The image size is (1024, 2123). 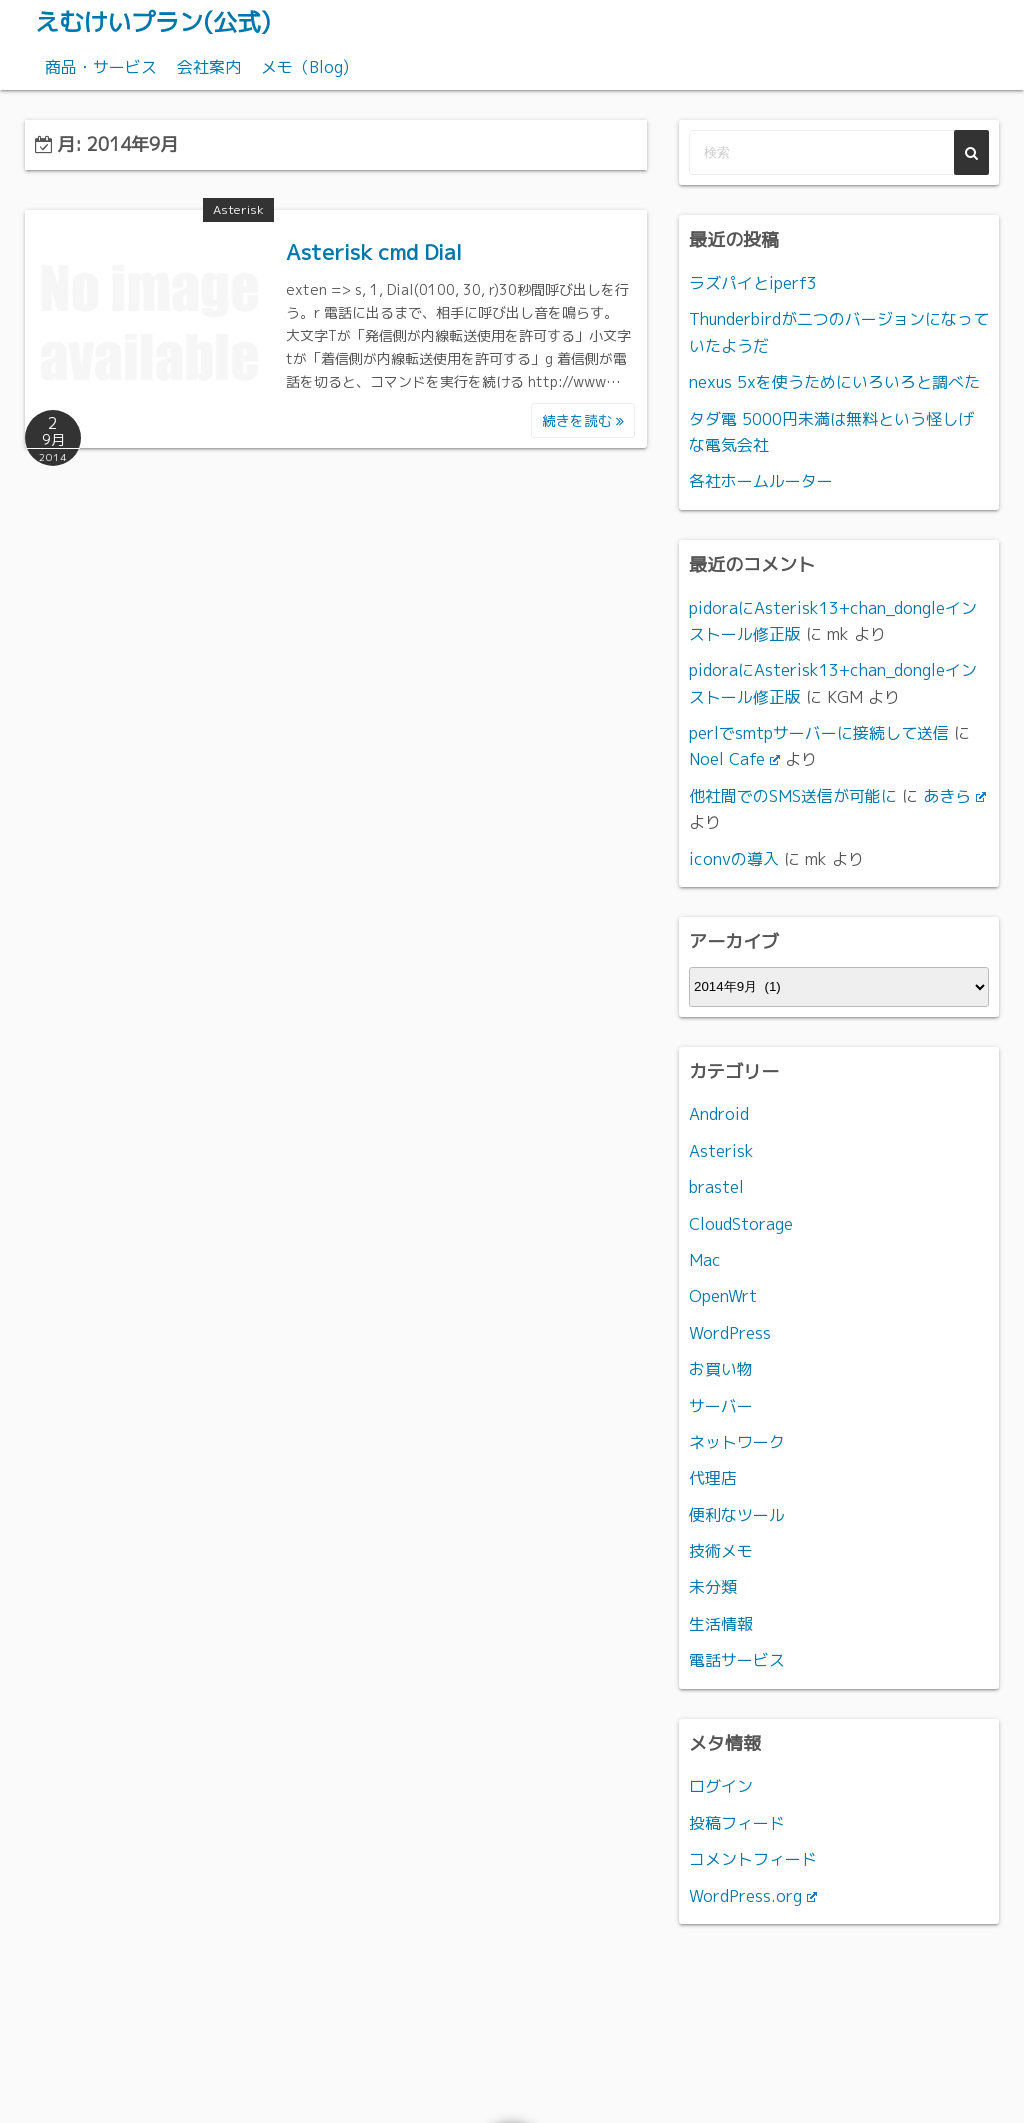 I want to click on CloudStorage, so click(x=741, y=1224).